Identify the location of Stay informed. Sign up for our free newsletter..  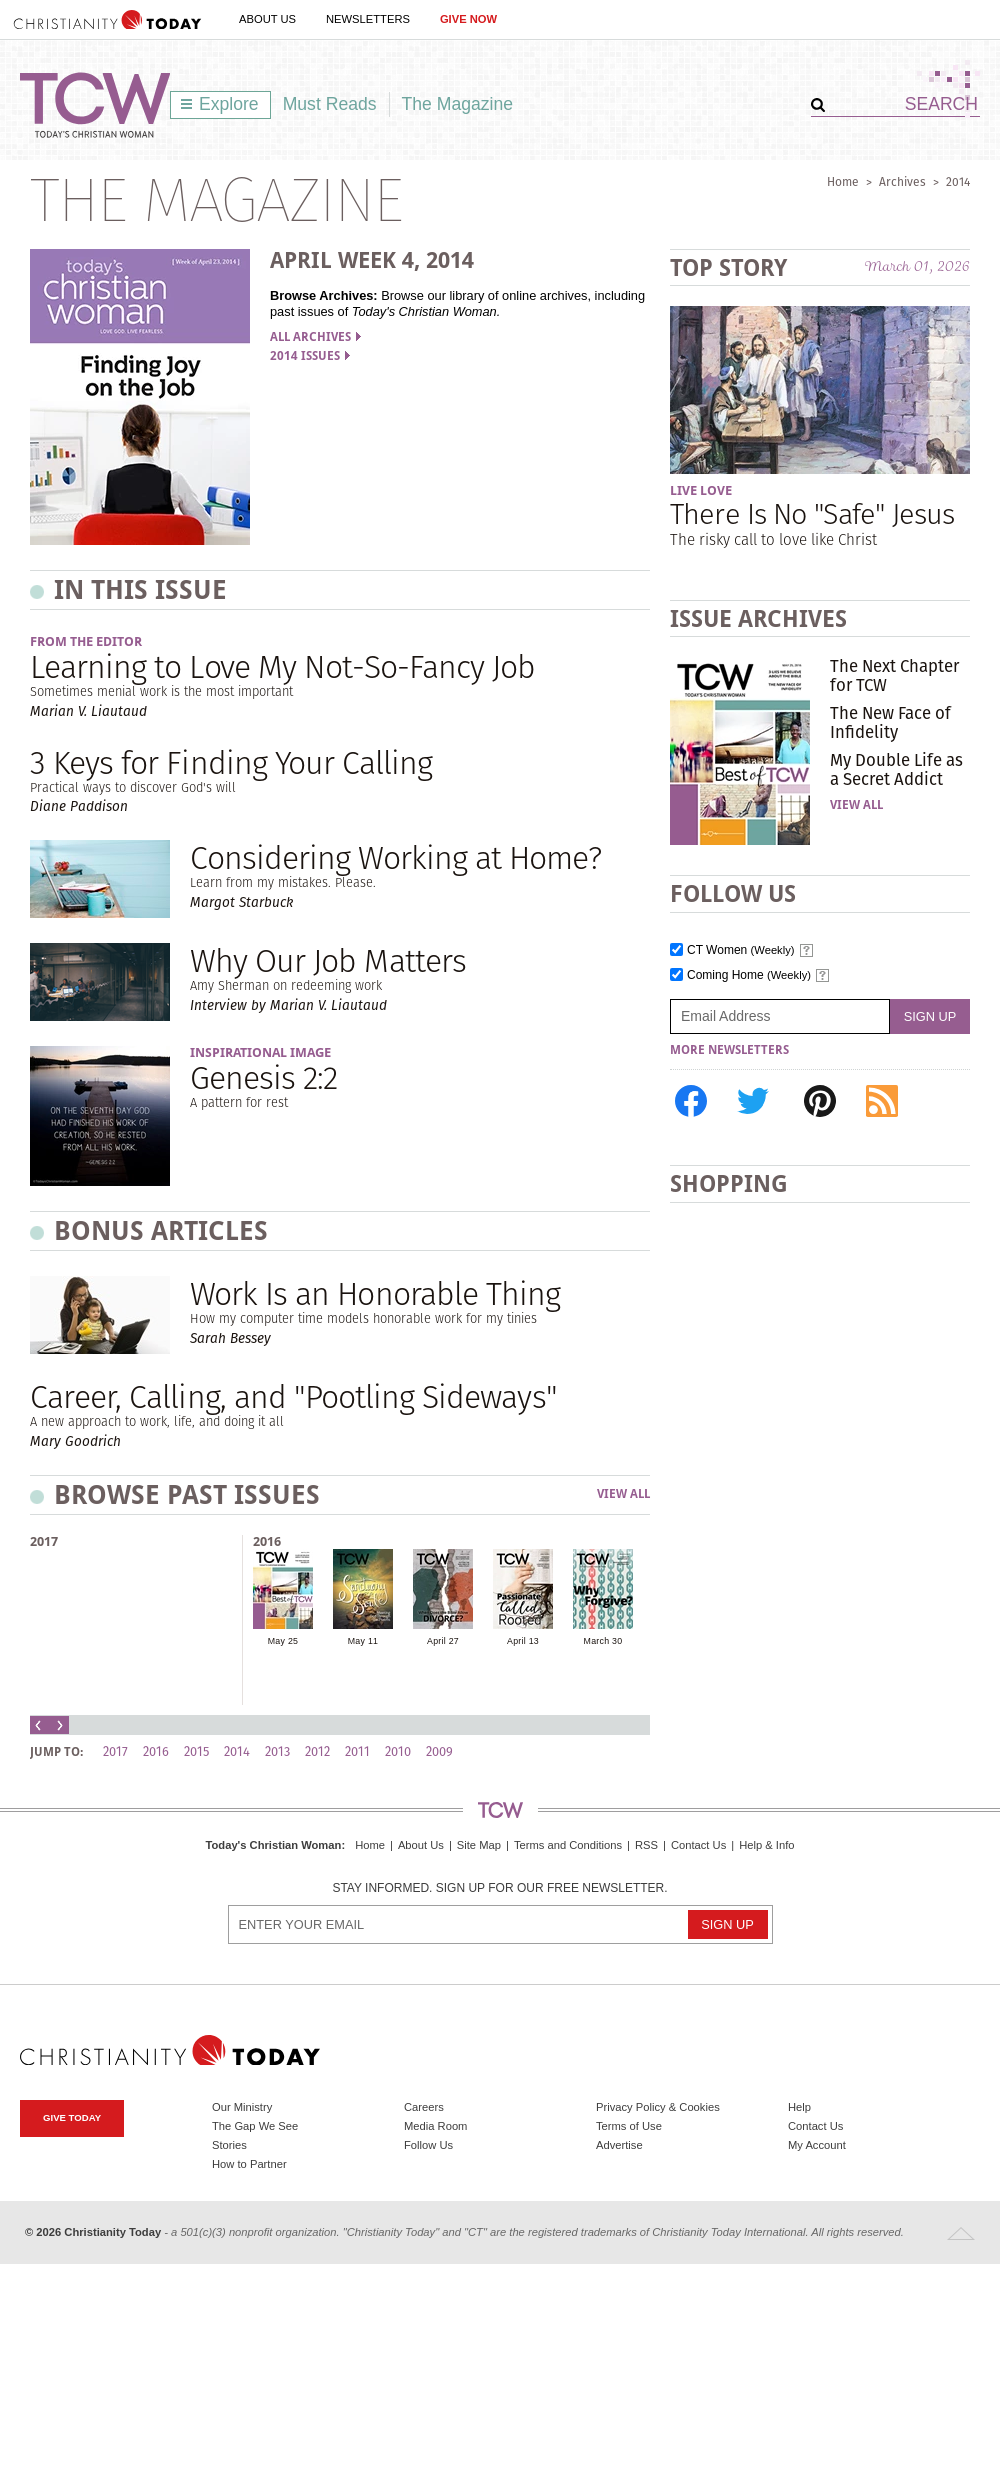
(499, 1888).